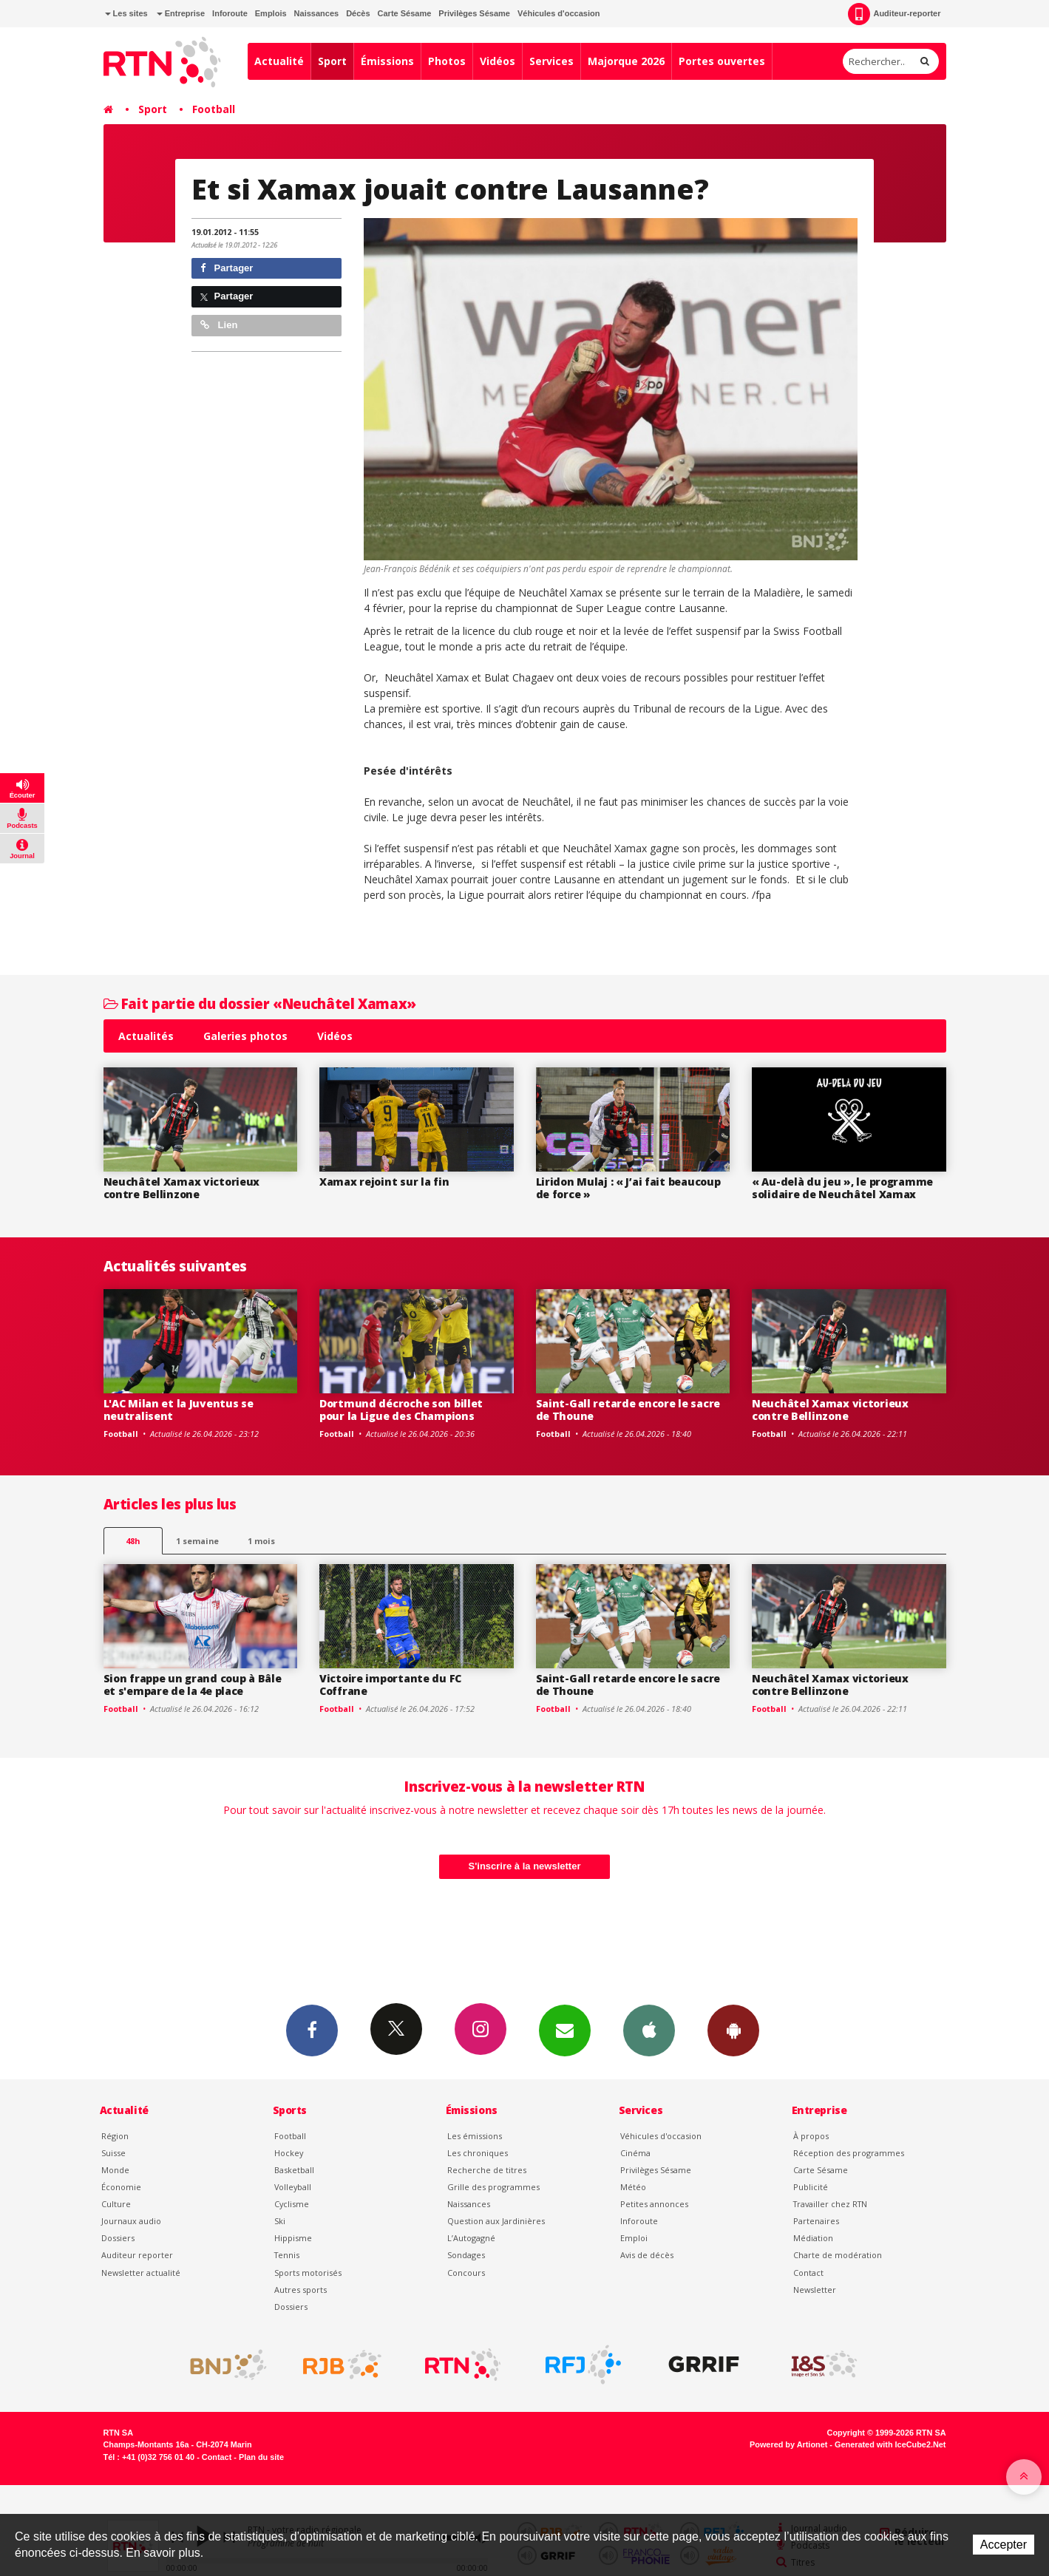 This screenshot has height=2576, width=1049. I want to click on Saint-Gall retarde encore le sacre de Thoune, so click(628, 1409).